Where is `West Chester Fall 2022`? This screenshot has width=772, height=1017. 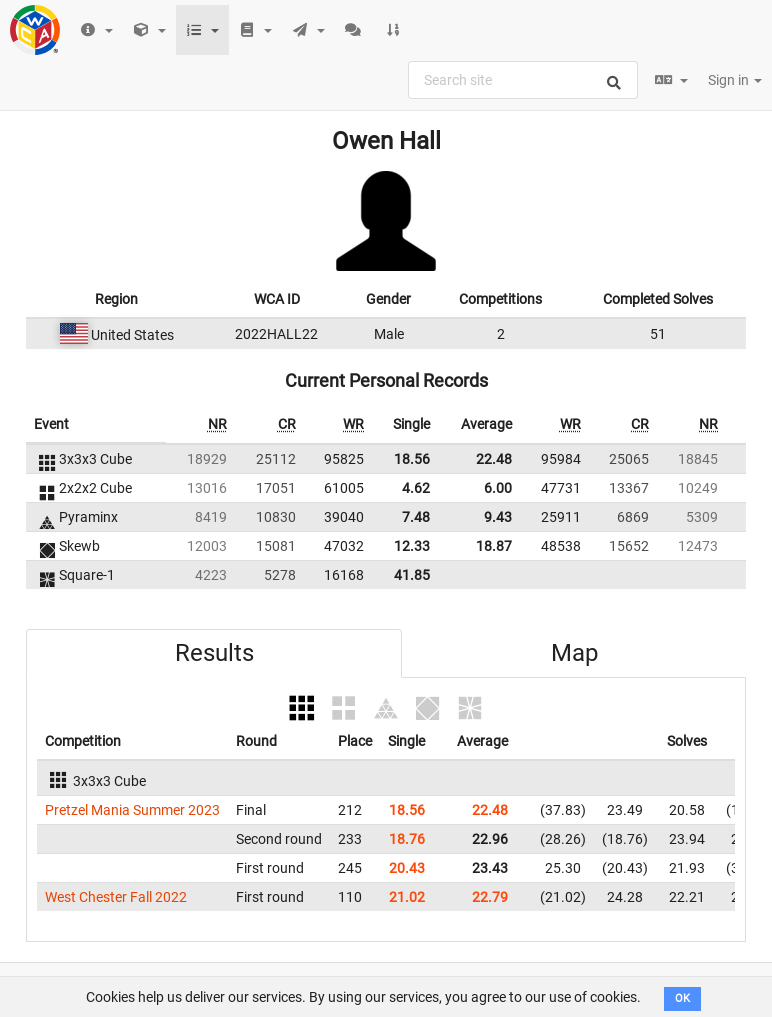 West Chester Fall 2022 is located at coordinates (116, 897).